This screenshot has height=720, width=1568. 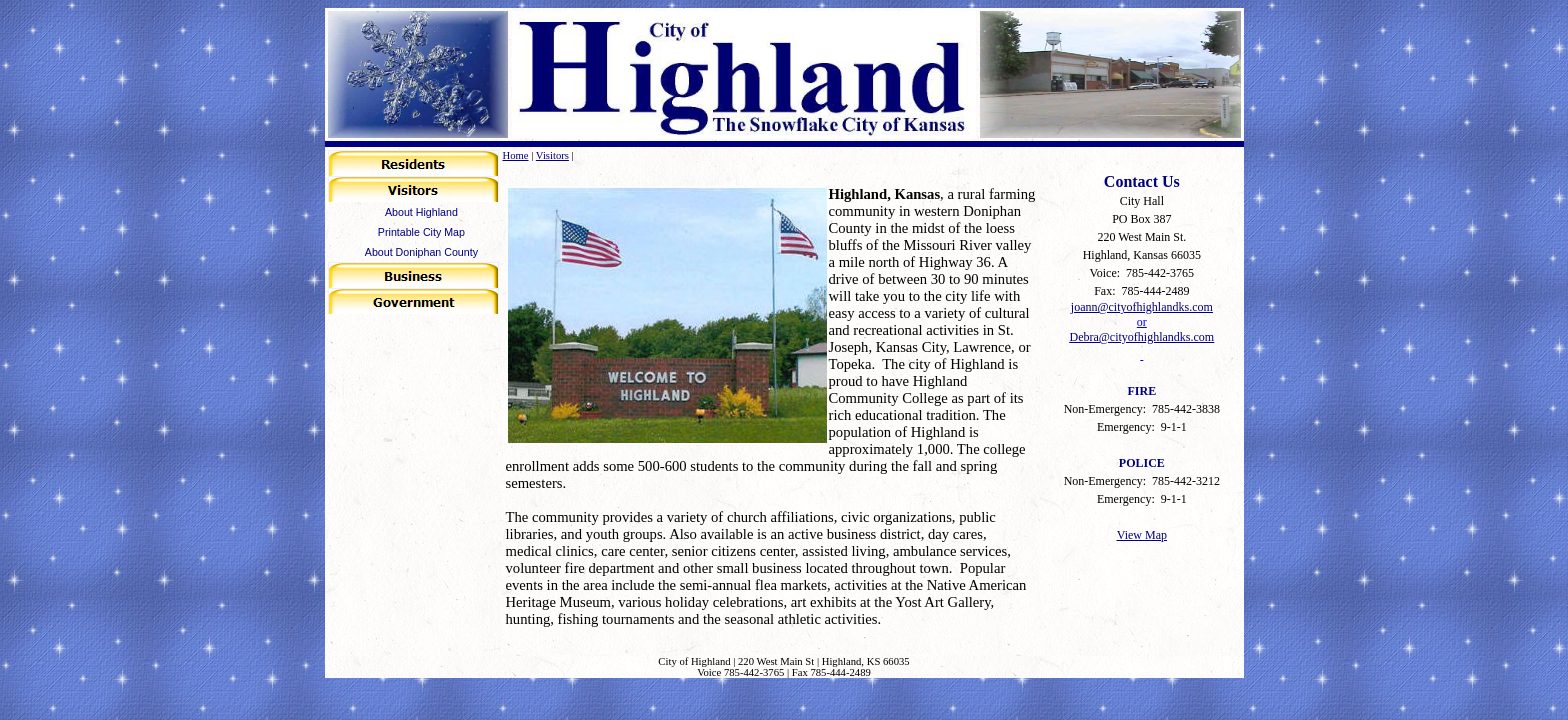 What do you see at coordinates (516, 155) in the screenshot?
I see `Home` at bounding box center [516, 155].